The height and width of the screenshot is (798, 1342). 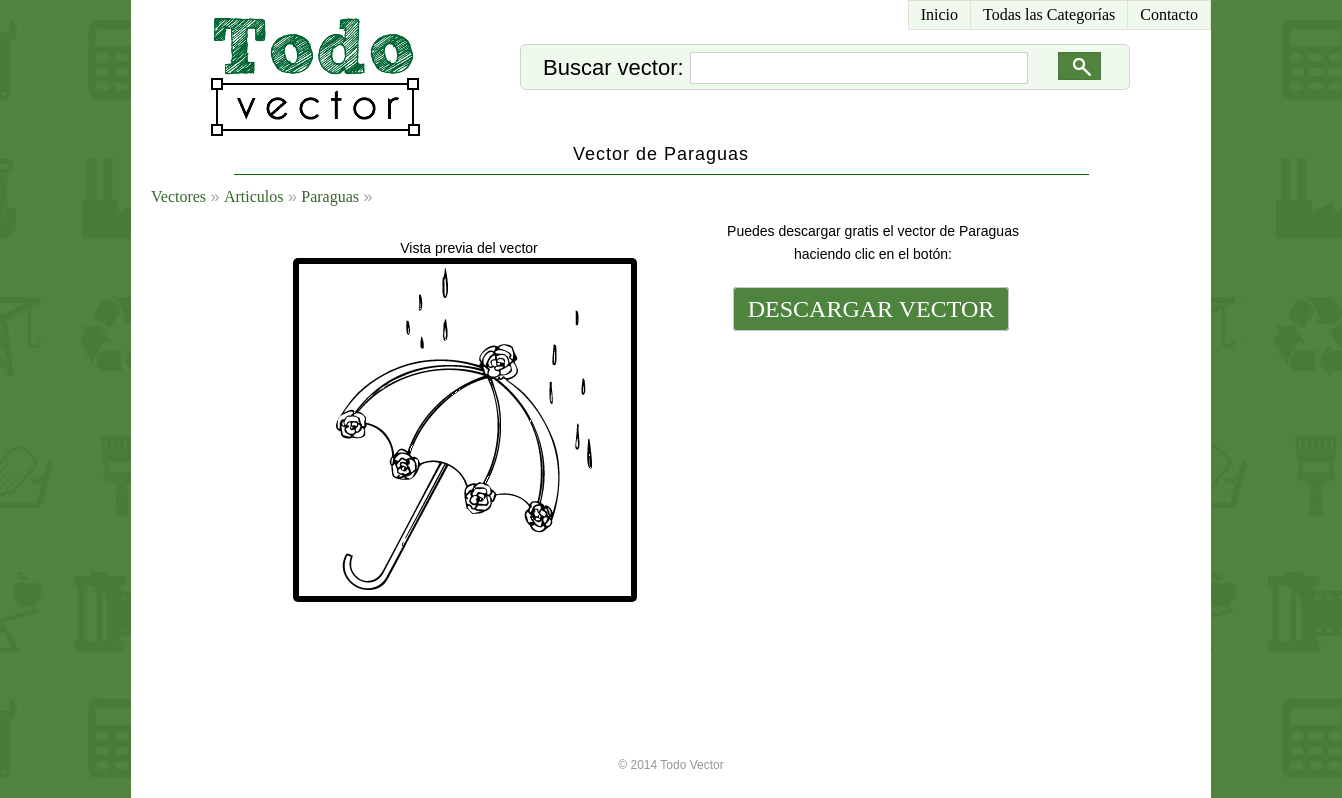 I want to click on Todas las Categorías, so click(x=1049, y=14).